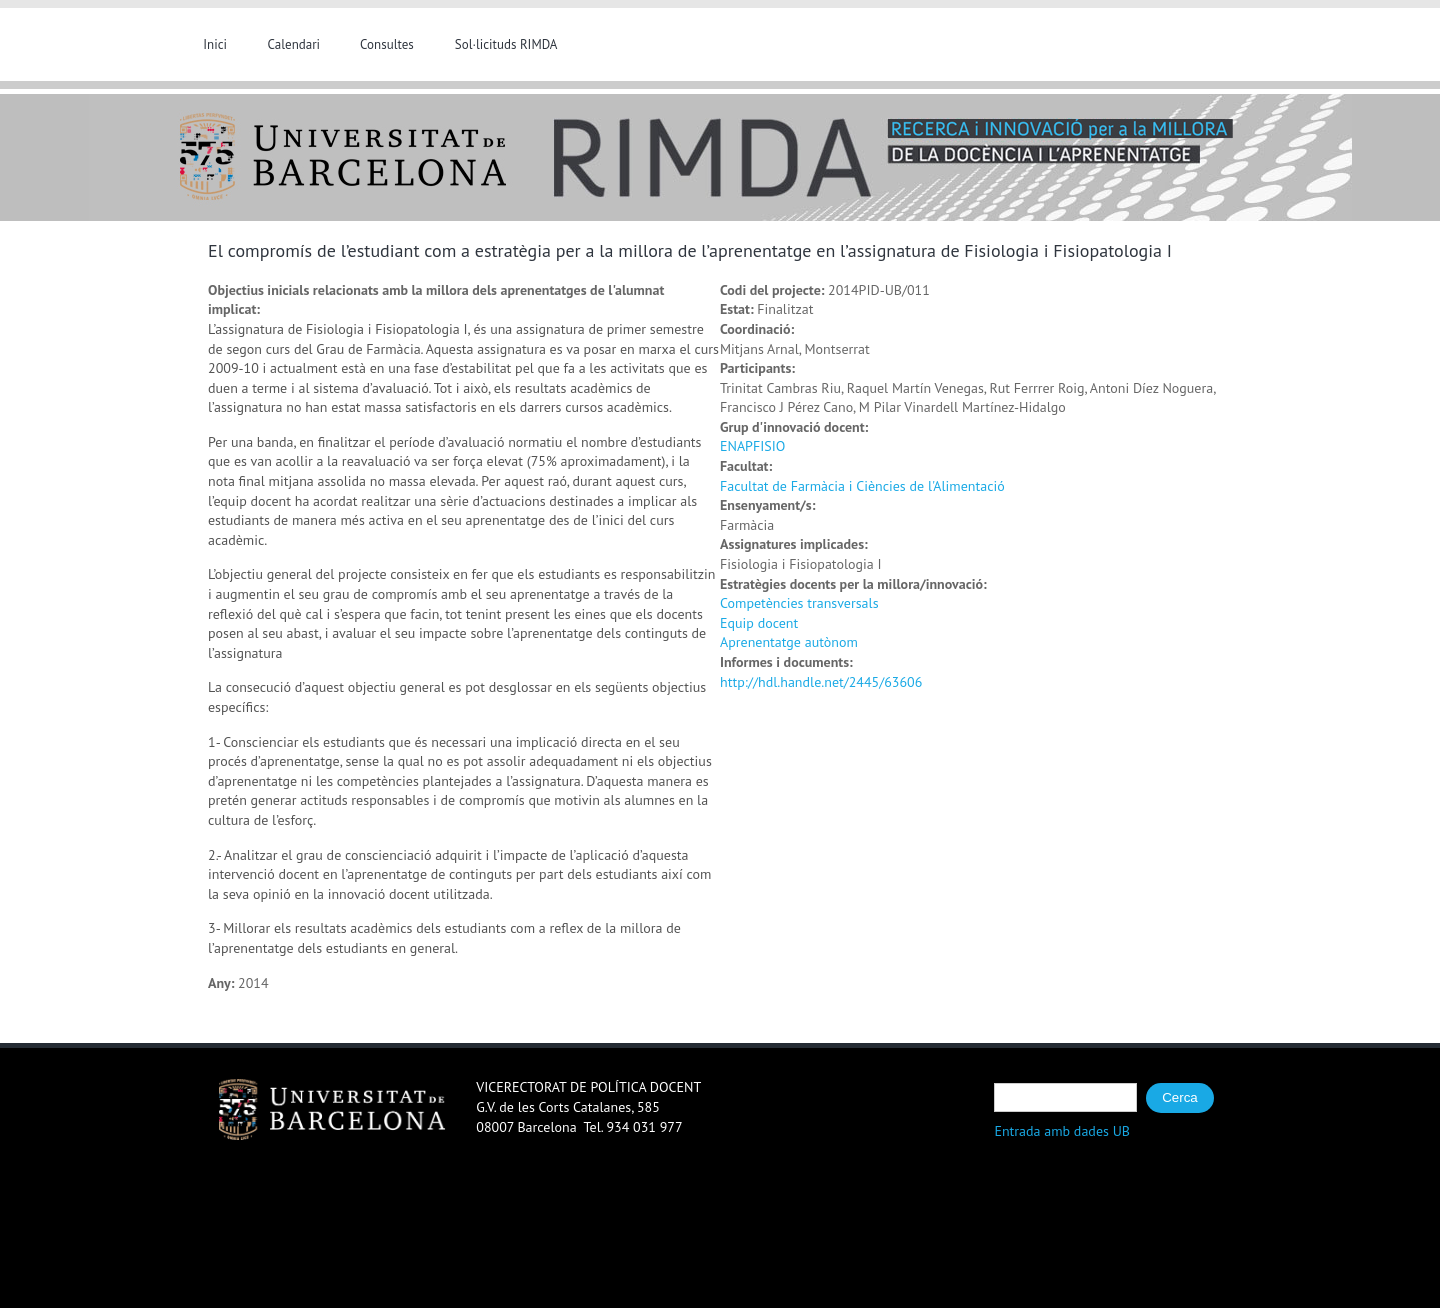 This screenshot has width=1440, height=1308. I want to click on Entrada amb dades UB, so click(1062, 1131).